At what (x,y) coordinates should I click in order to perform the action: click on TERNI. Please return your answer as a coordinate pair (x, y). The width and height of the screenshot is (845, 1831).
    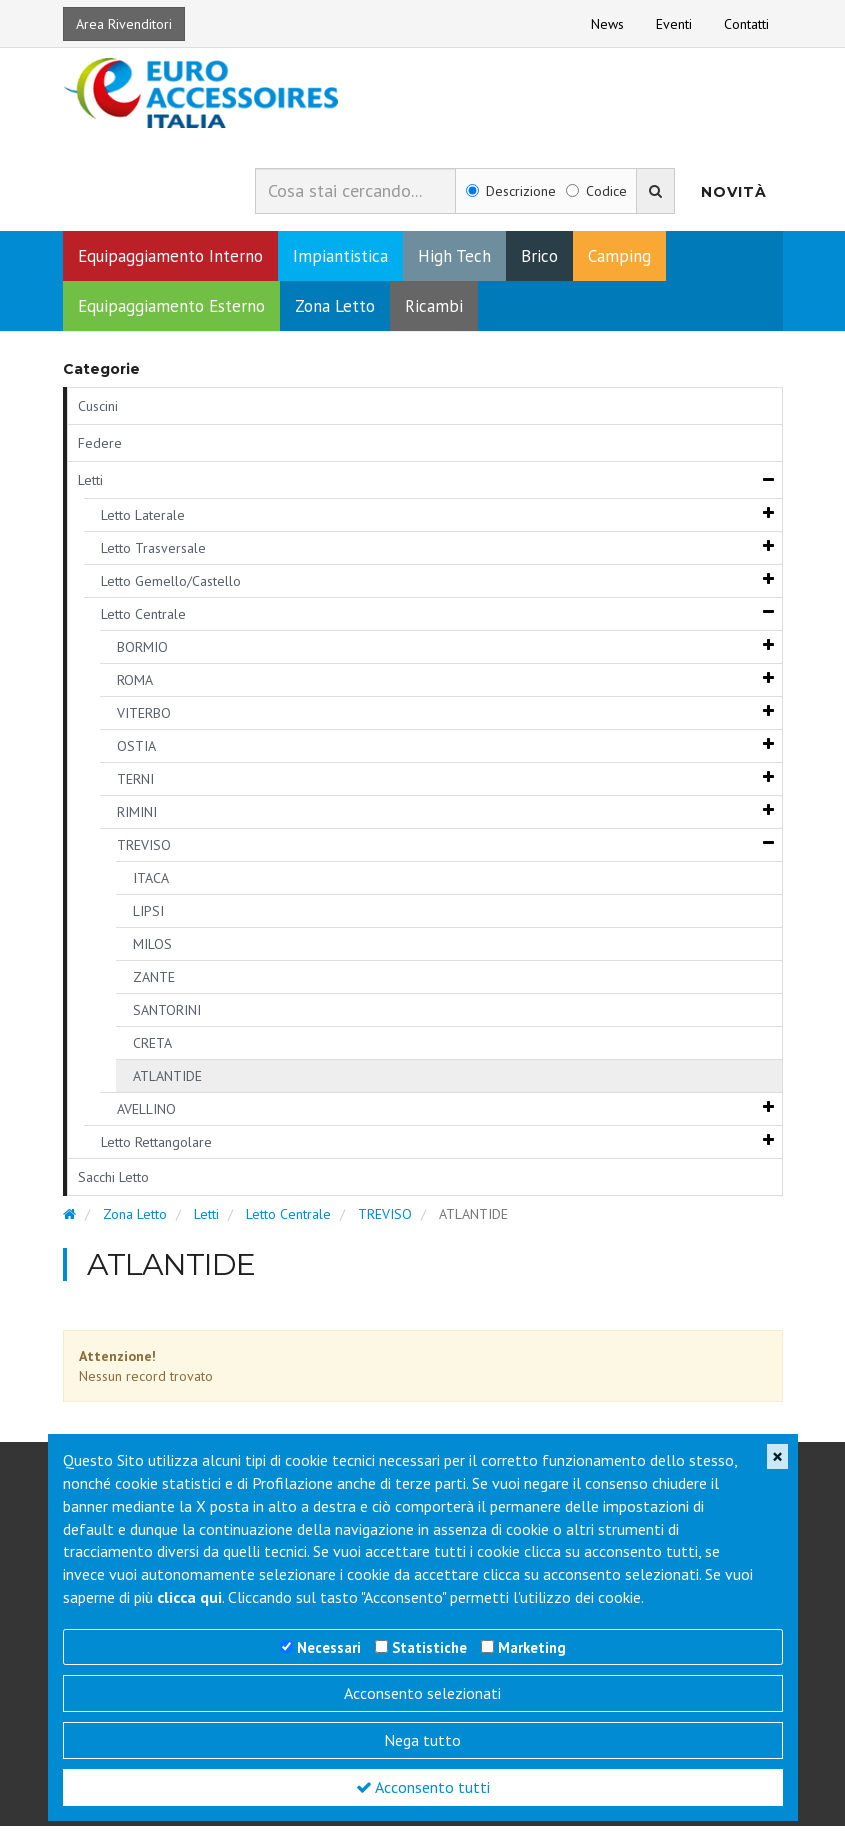
    Looking at the image, I should click on (135, 784).